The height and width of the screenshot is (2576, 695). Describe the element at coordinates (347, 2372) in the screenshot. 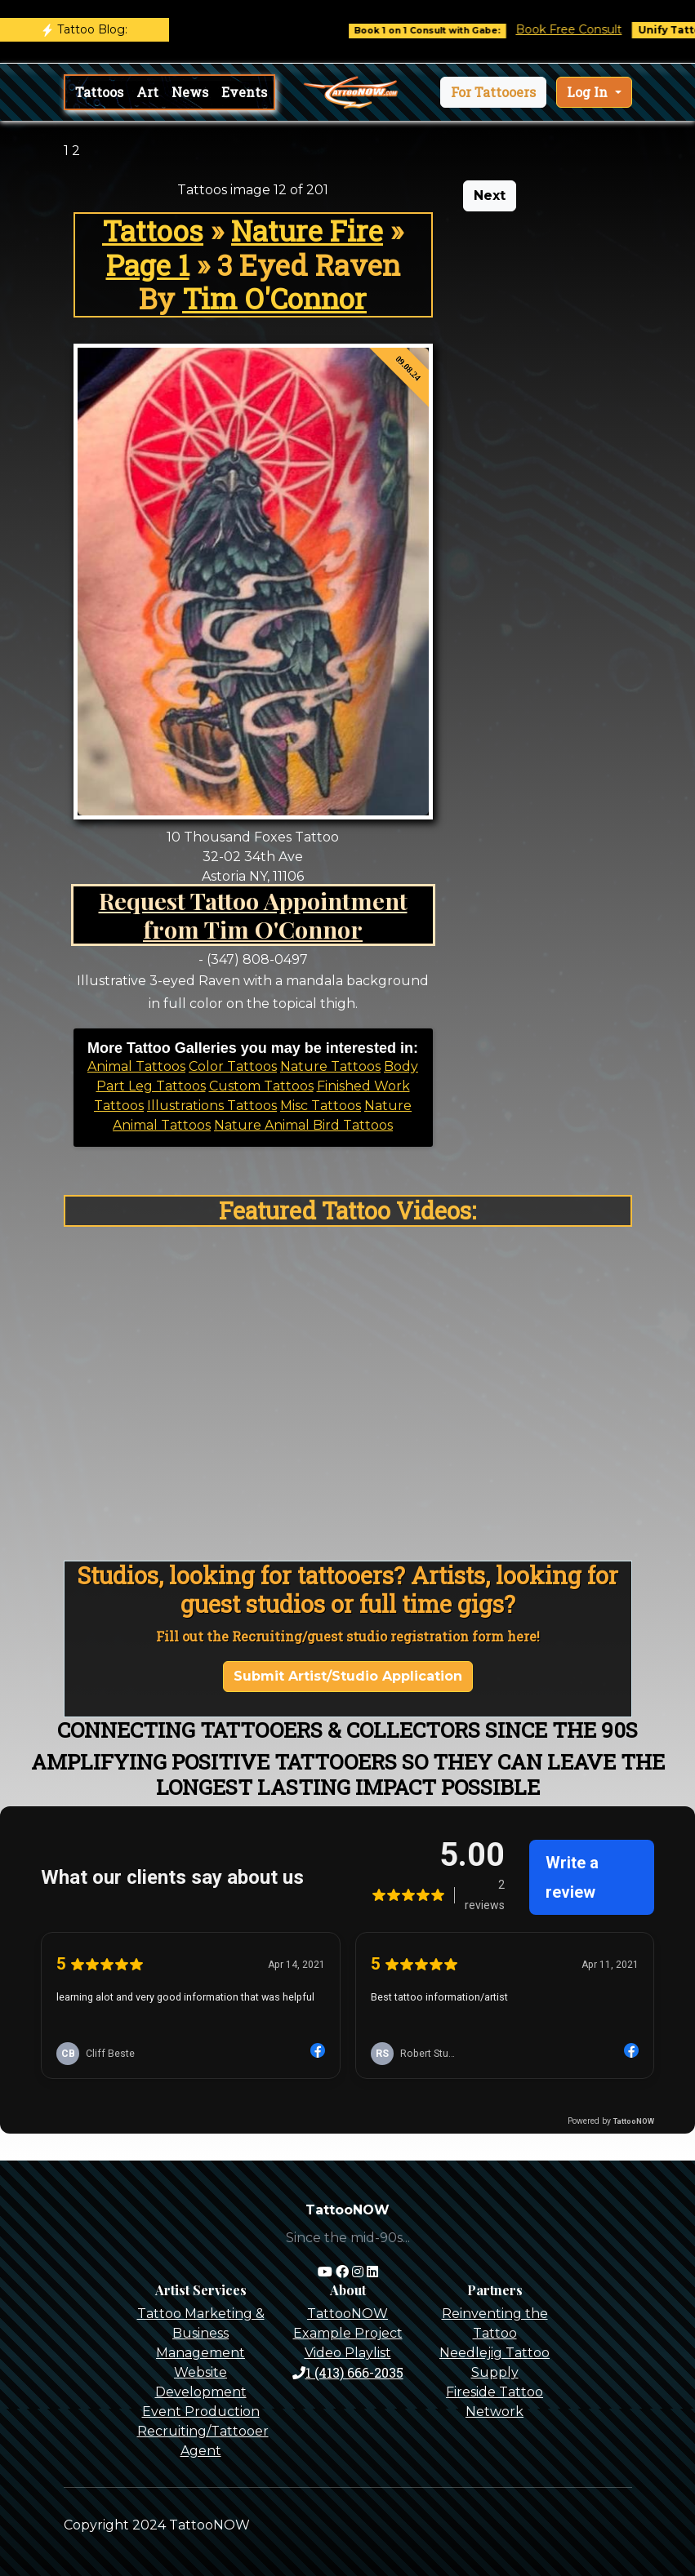

I see `1 (413) 666-2035` at that location.